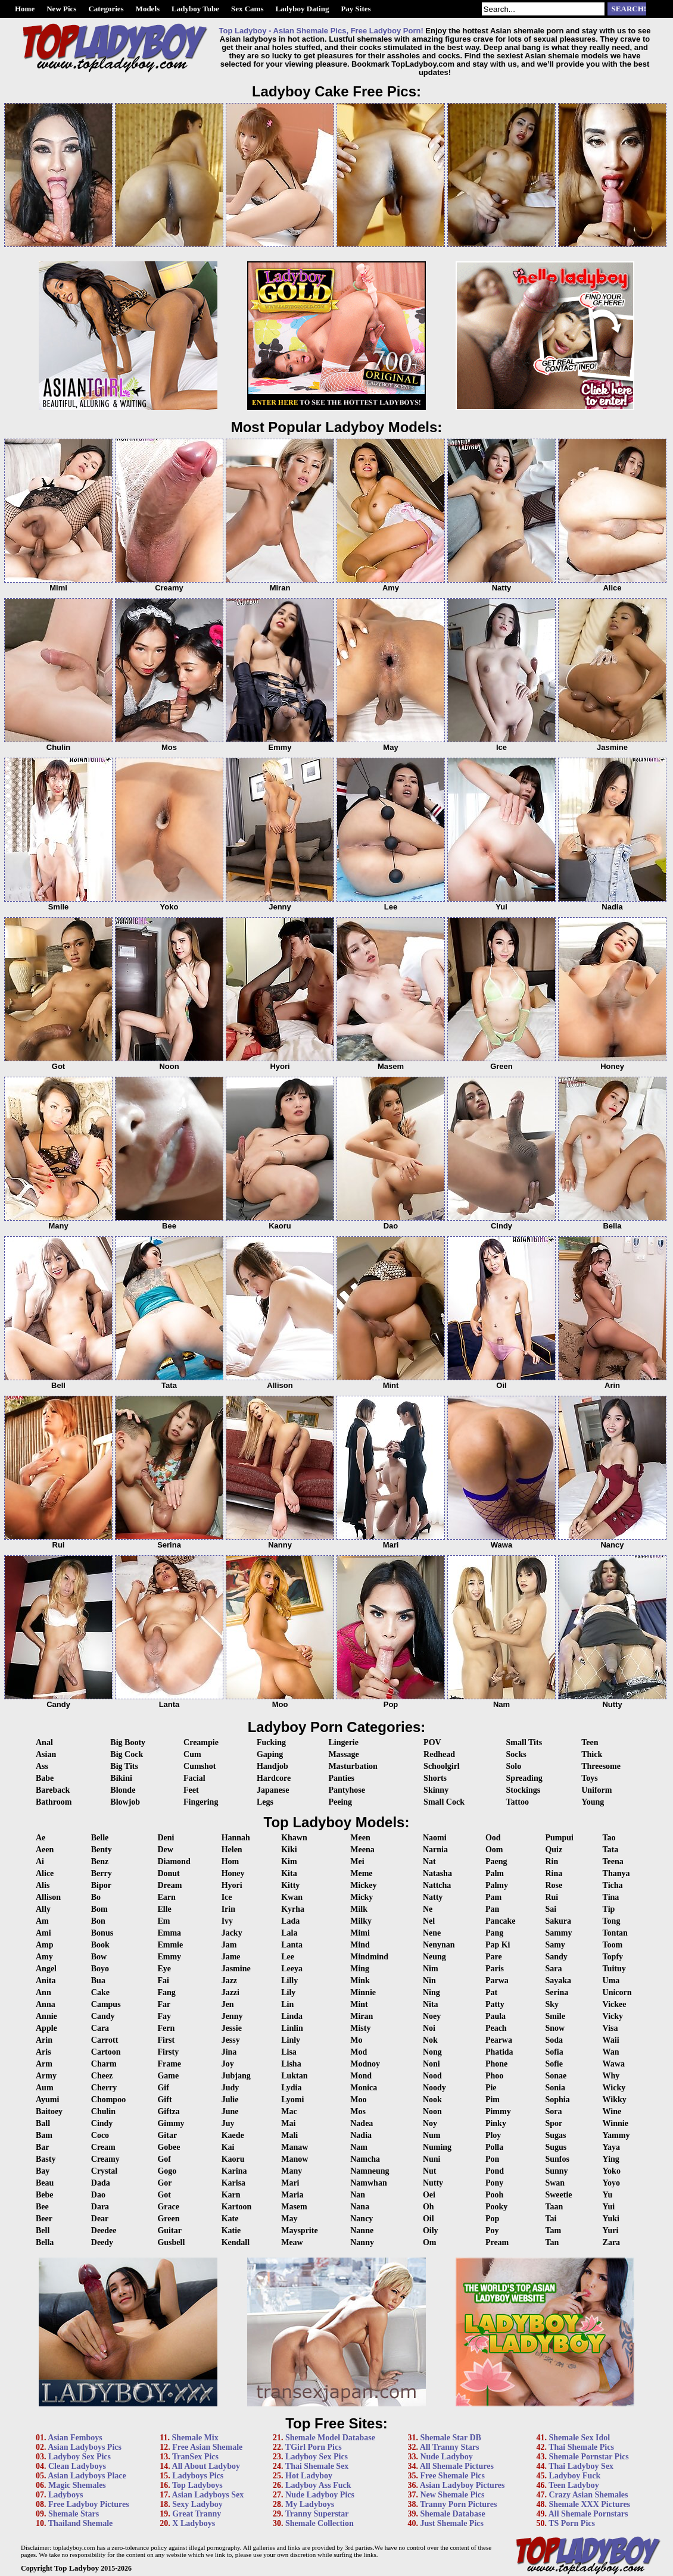 This screenshot has width=673, height=2576. I want to click on Nanny, so click(362, 2242).